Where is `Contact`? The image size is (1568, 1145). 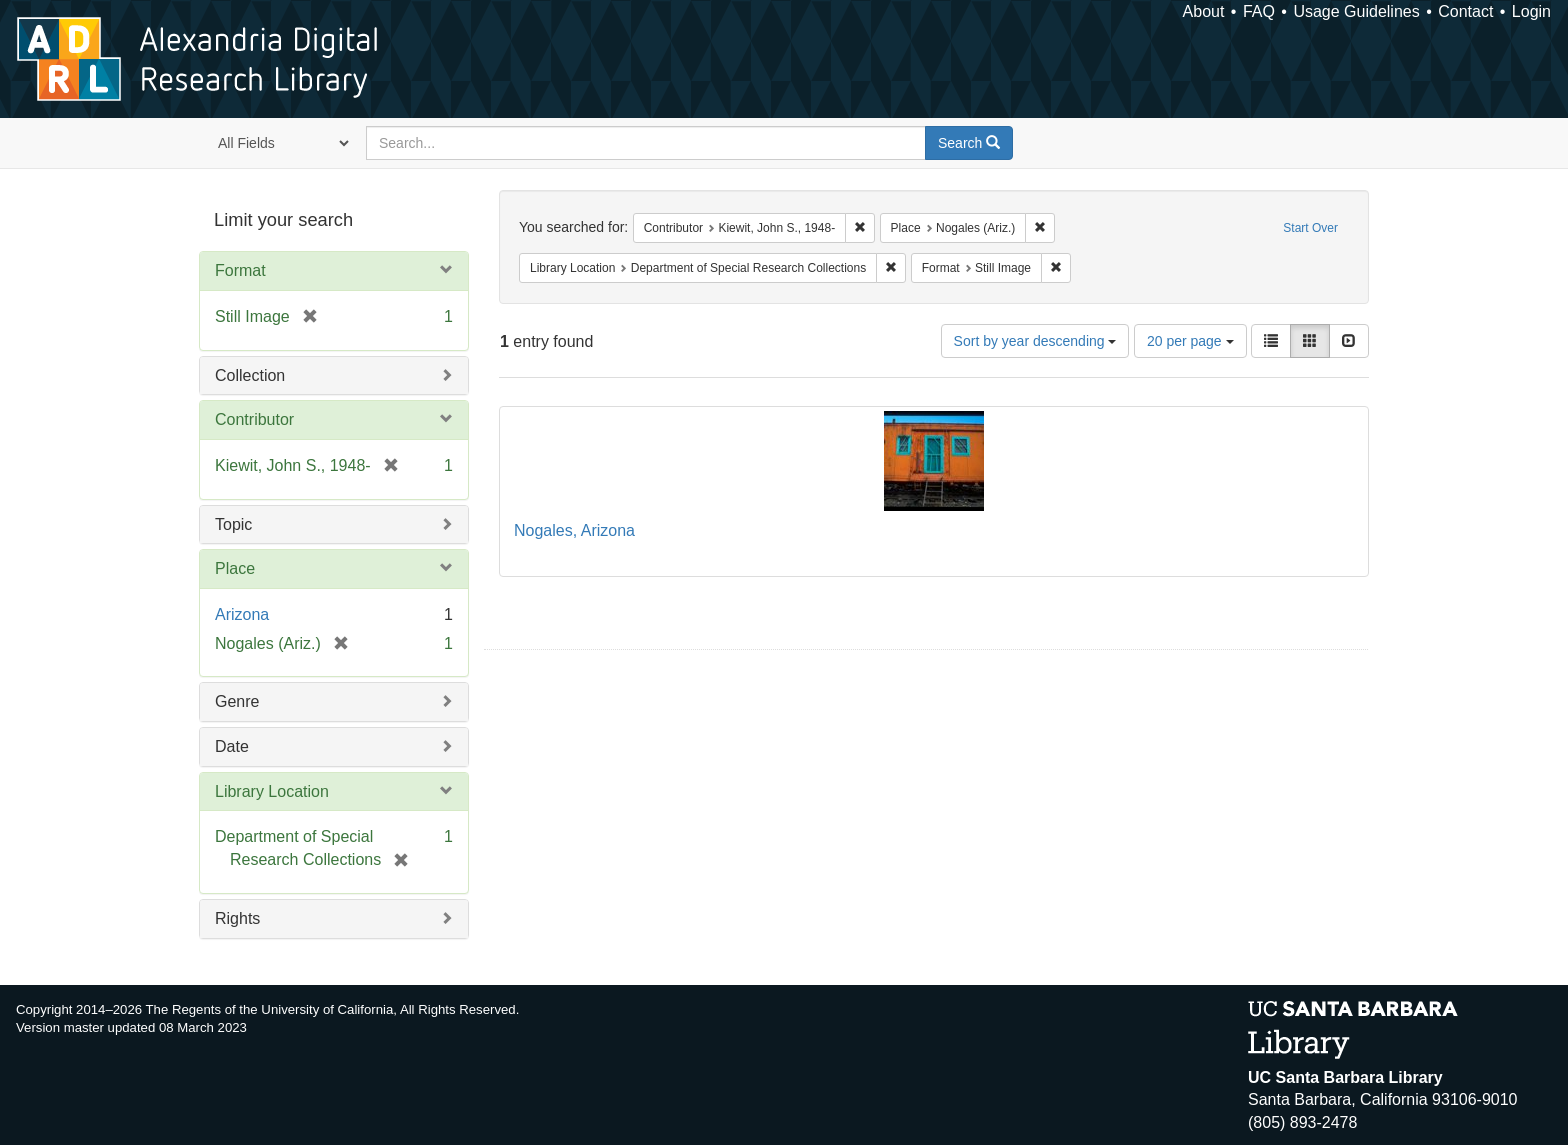 Contact is located at coordinates (1465, 11).